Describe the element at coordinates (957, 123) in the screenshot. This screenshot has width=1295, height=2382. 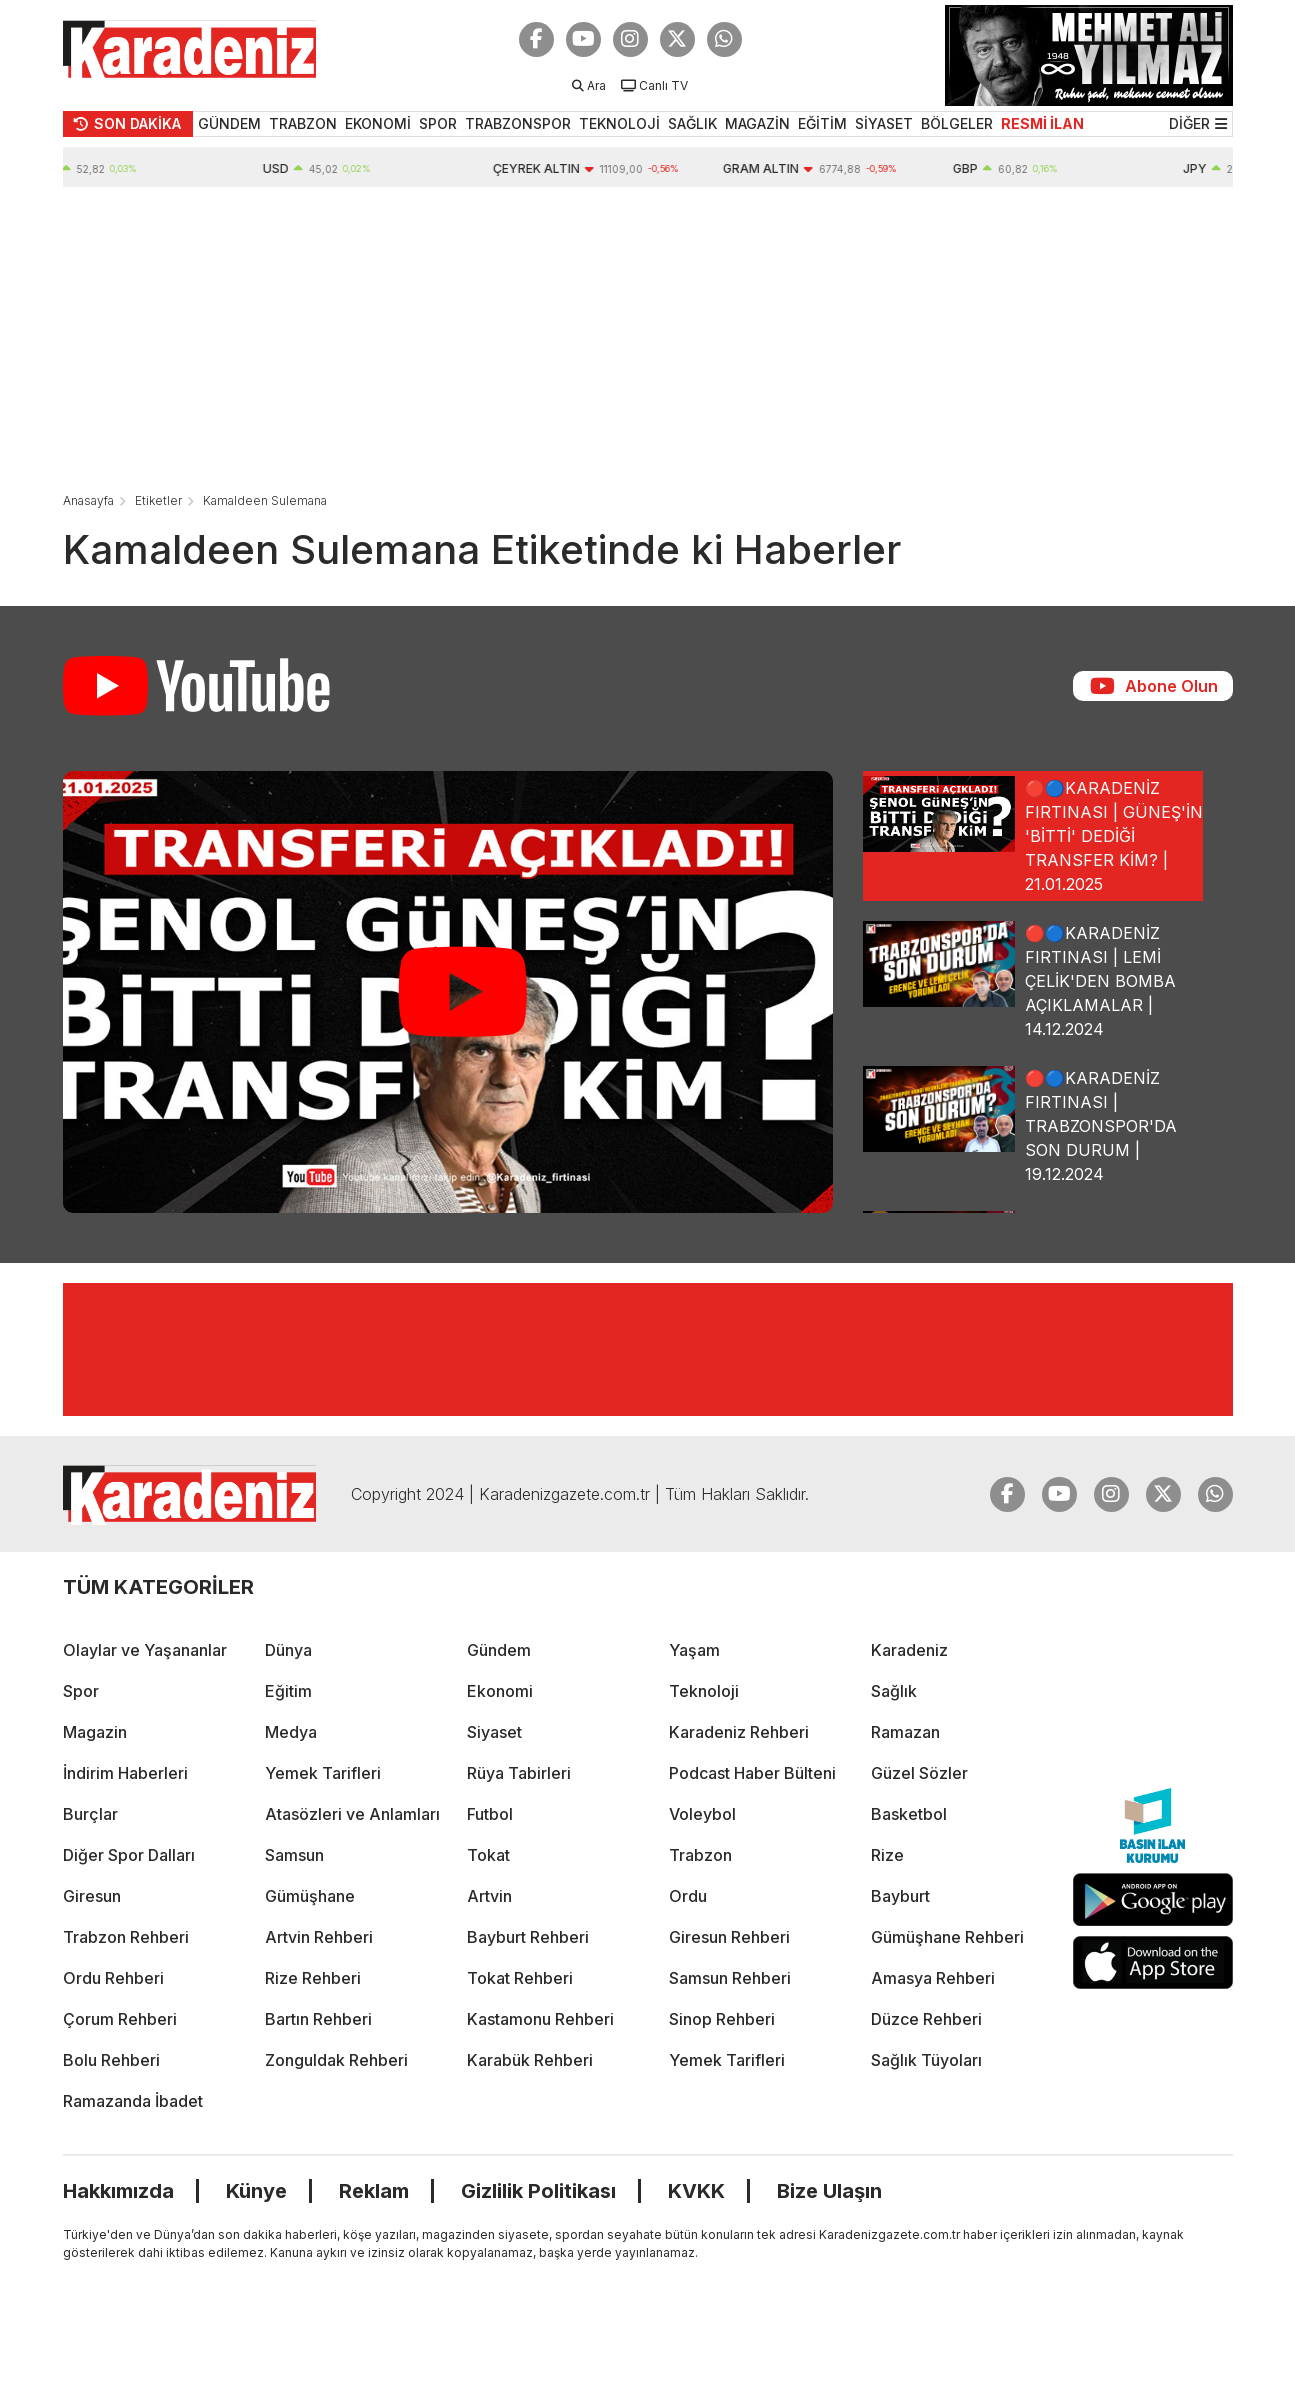
I see `BÖLGELER` at that location.